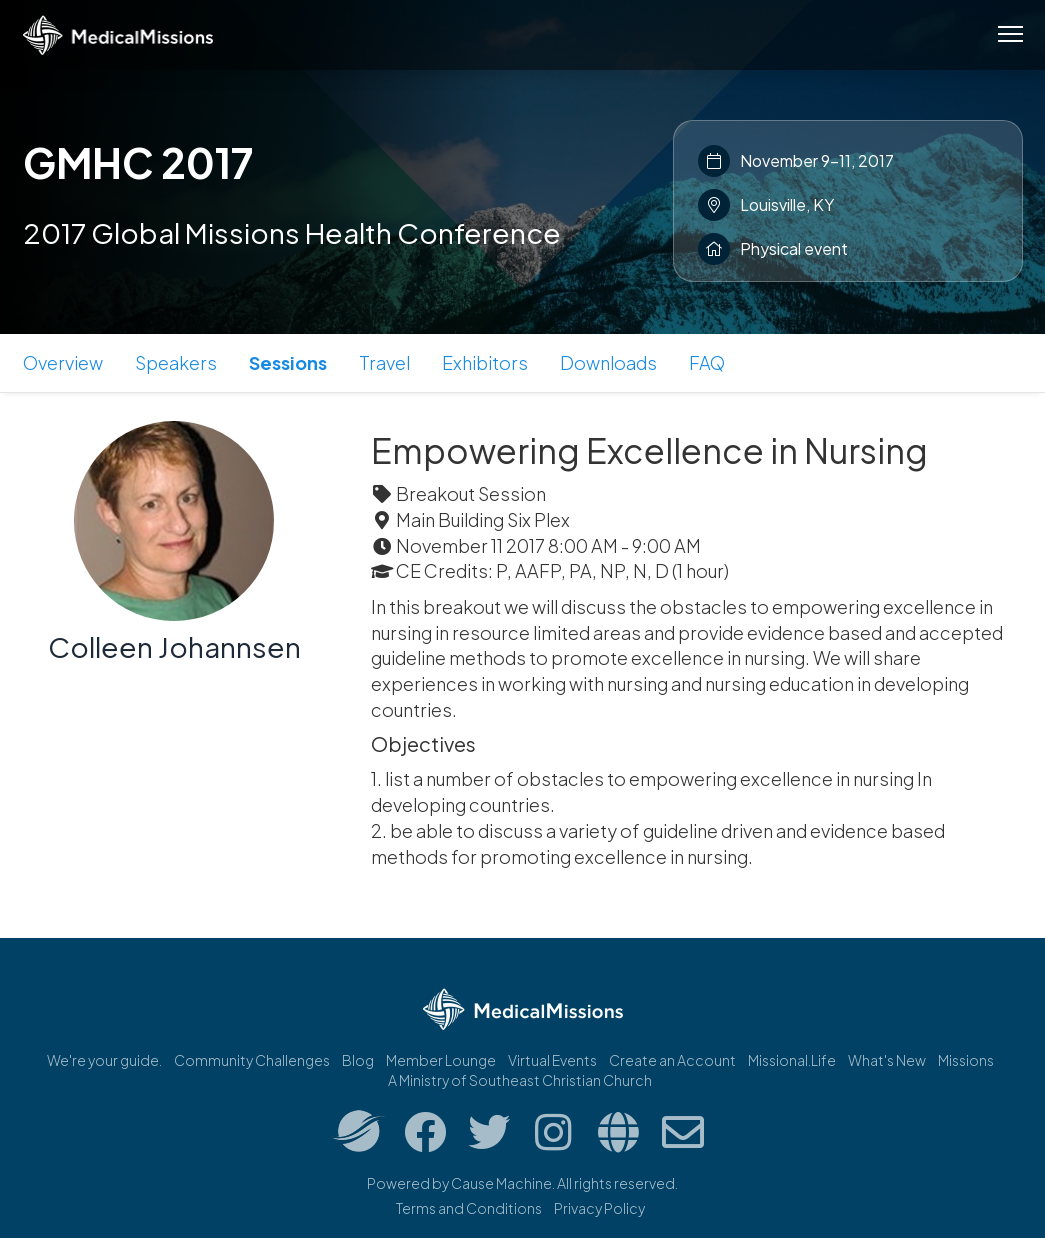  I want to click on GMHC 2017, so click(138, 162).